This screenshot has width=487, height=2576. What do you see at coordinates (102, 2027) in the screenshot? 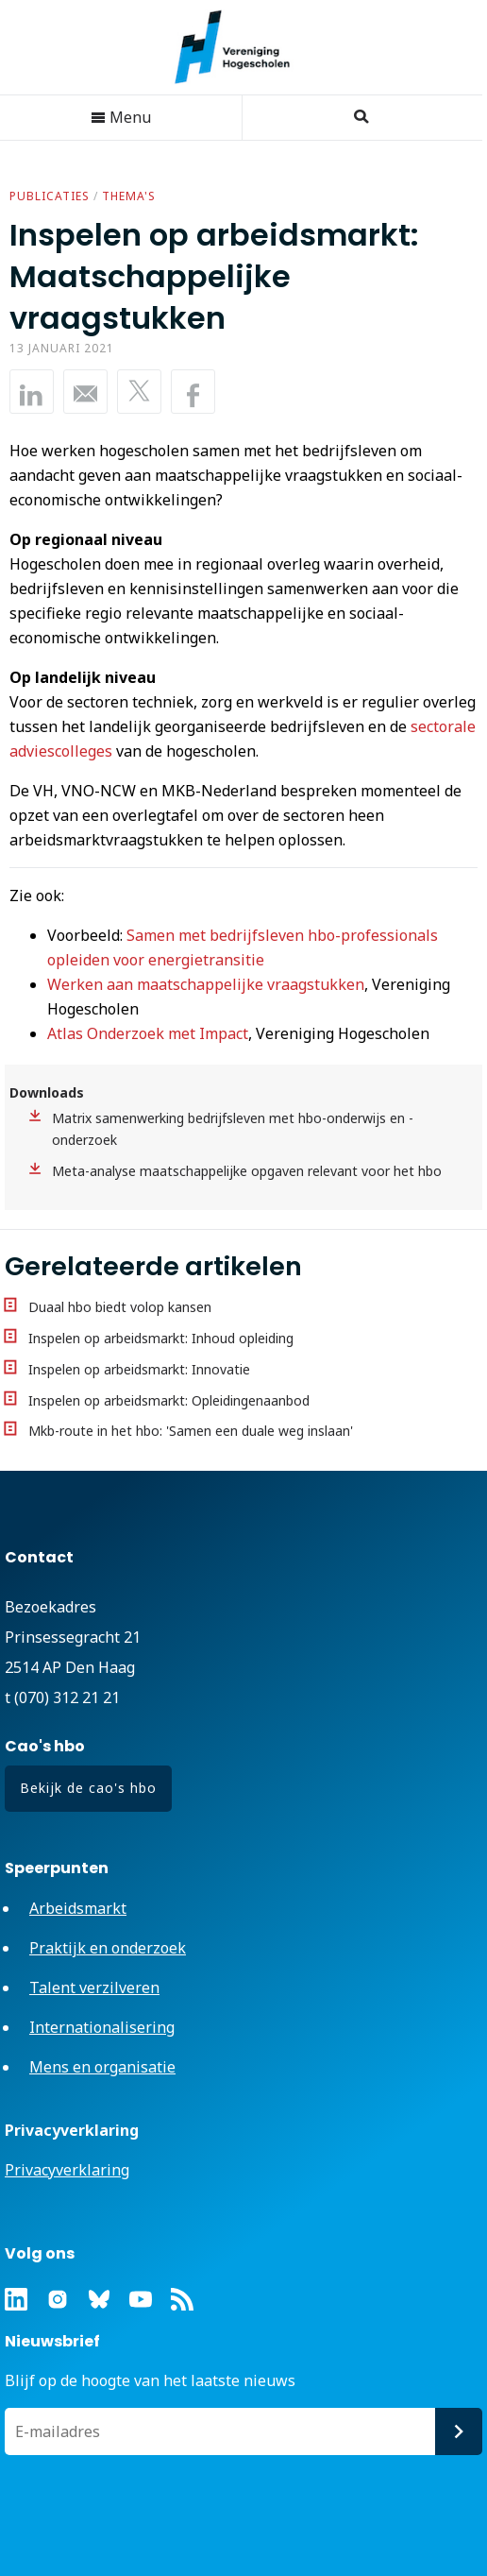
I see `Internationalisering` at bounding box center [102, 2027].